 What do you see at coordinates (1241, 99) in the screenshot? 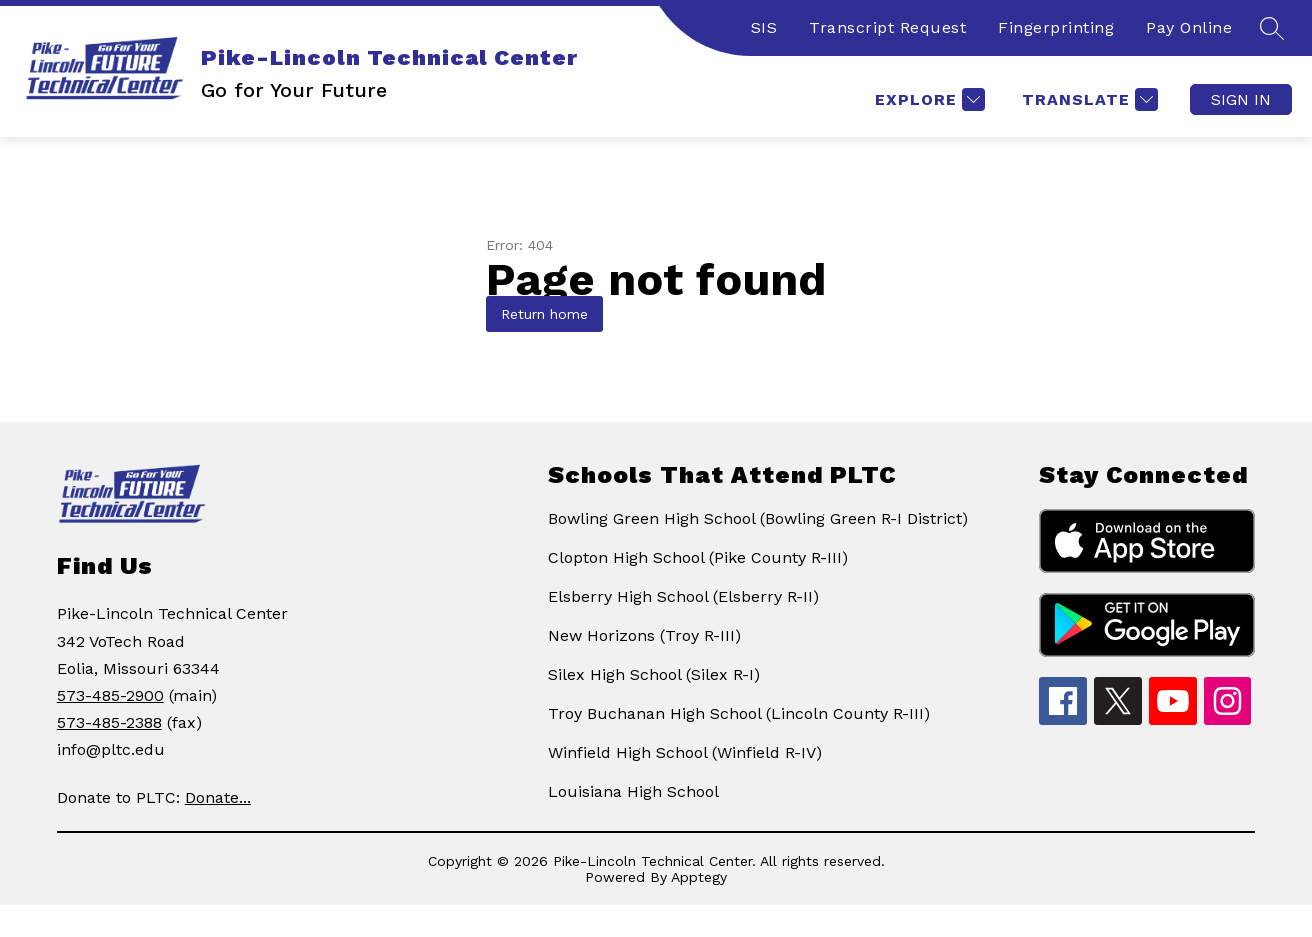
I see `Sign in` at bounding box center [1241, 99].